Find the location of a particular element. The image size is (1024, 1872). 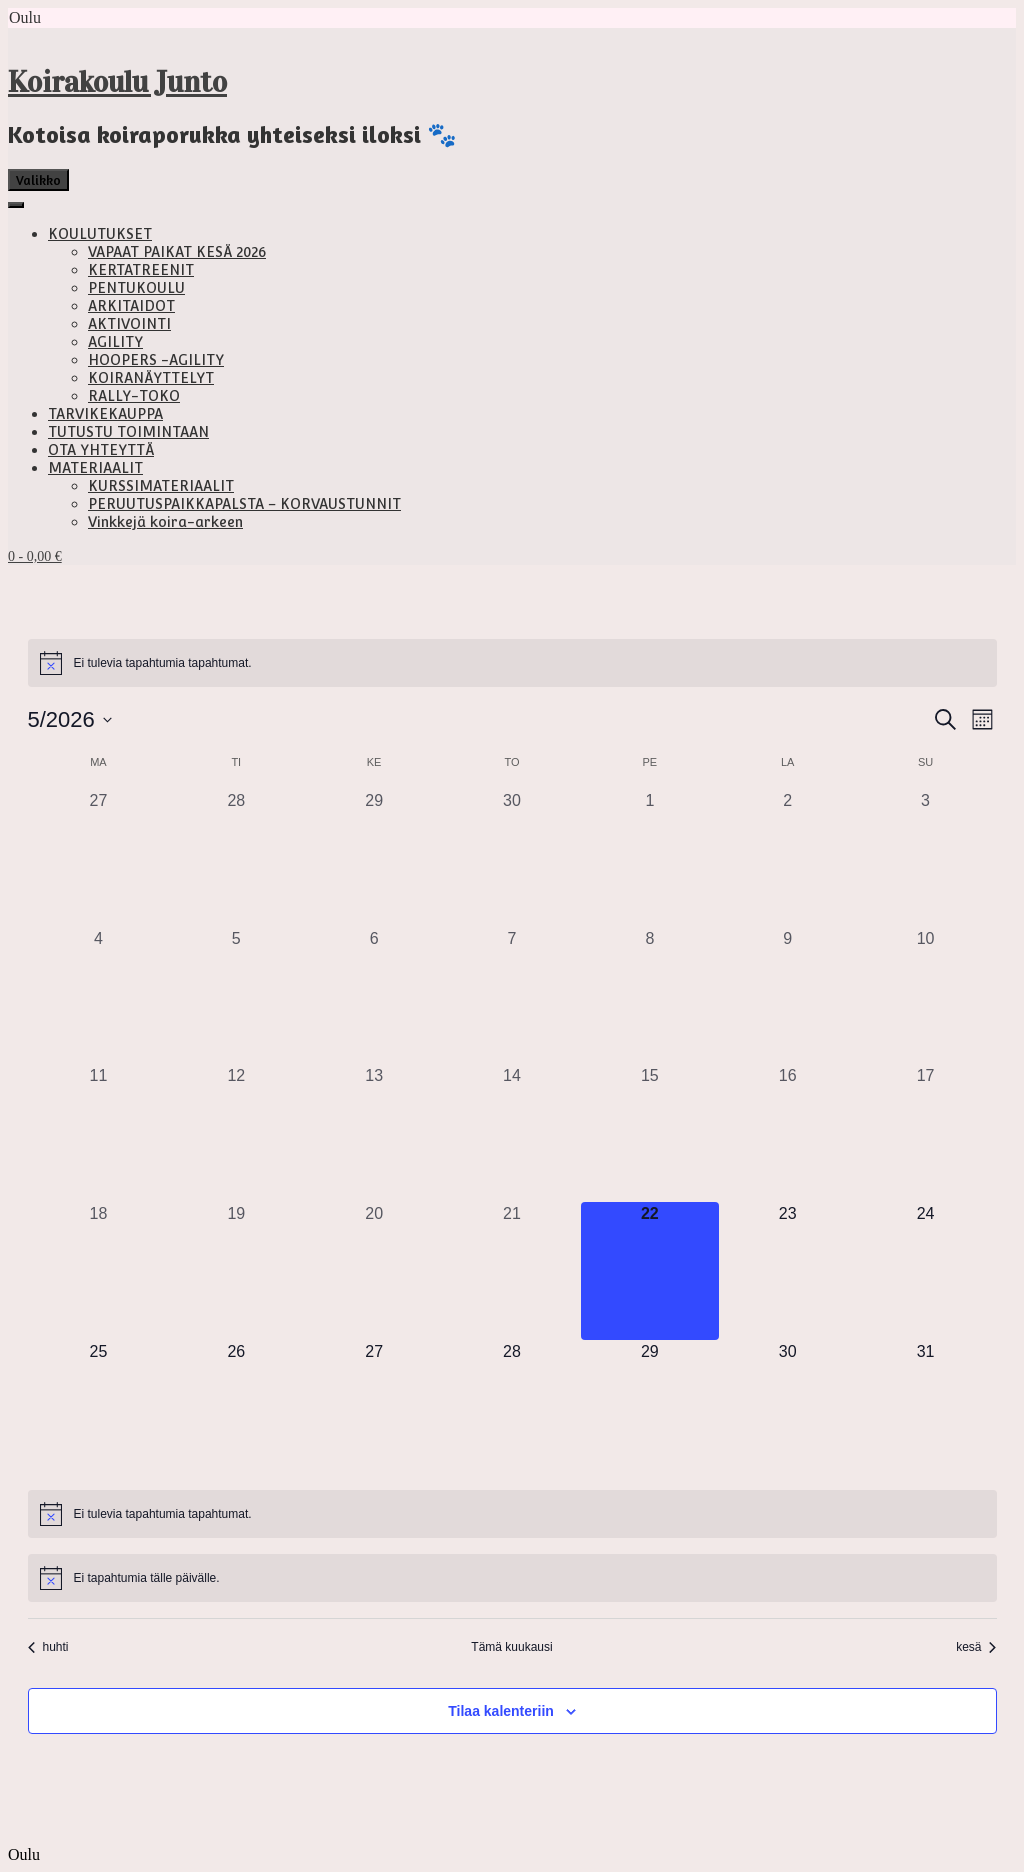

huhti [Edellinen kuukausi, huhti] is located at coordinates (48, 1647).